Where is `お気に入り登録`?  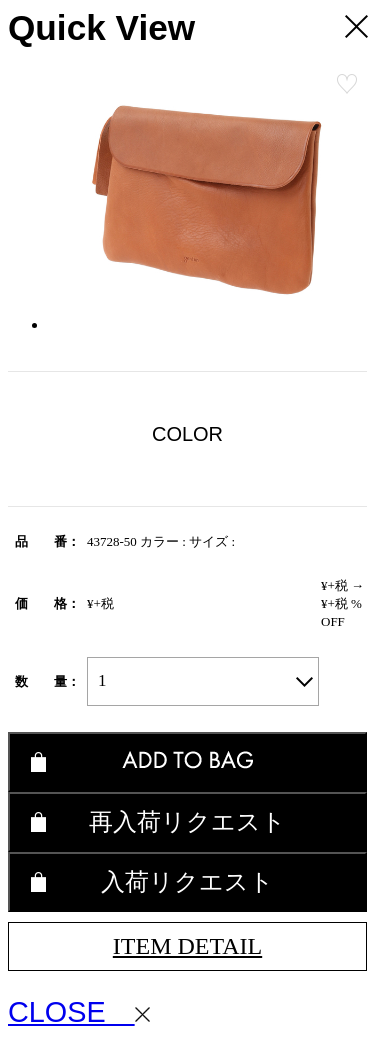 お気に入り登録 is located at coordinates (347, 84).